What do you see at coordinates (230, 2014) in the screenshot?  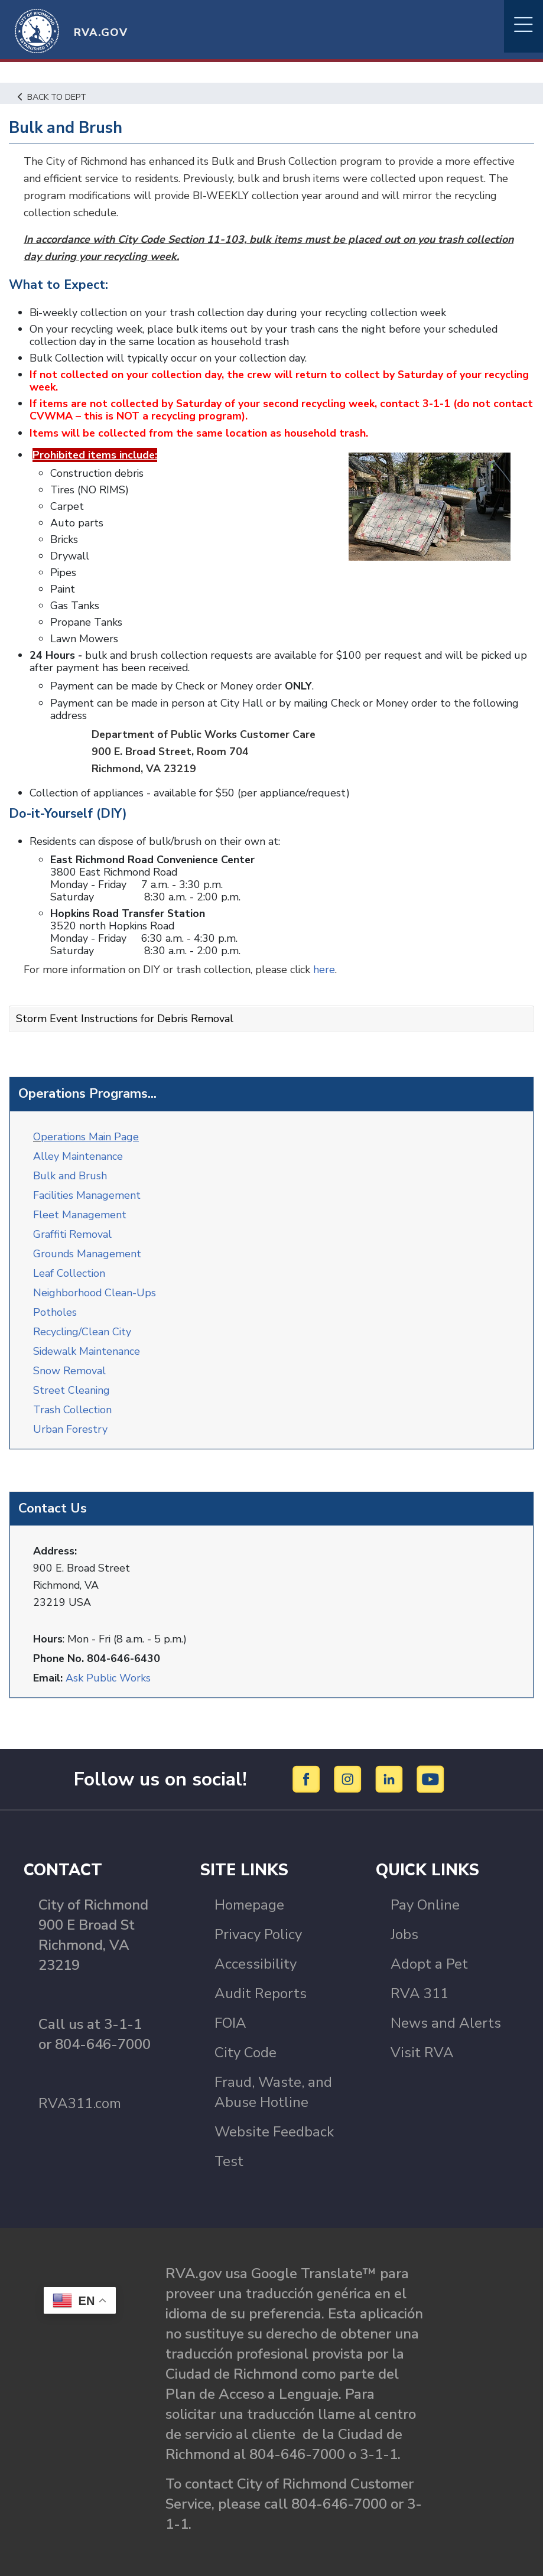 I see `FOIA` at bounding box center [230, 2014].